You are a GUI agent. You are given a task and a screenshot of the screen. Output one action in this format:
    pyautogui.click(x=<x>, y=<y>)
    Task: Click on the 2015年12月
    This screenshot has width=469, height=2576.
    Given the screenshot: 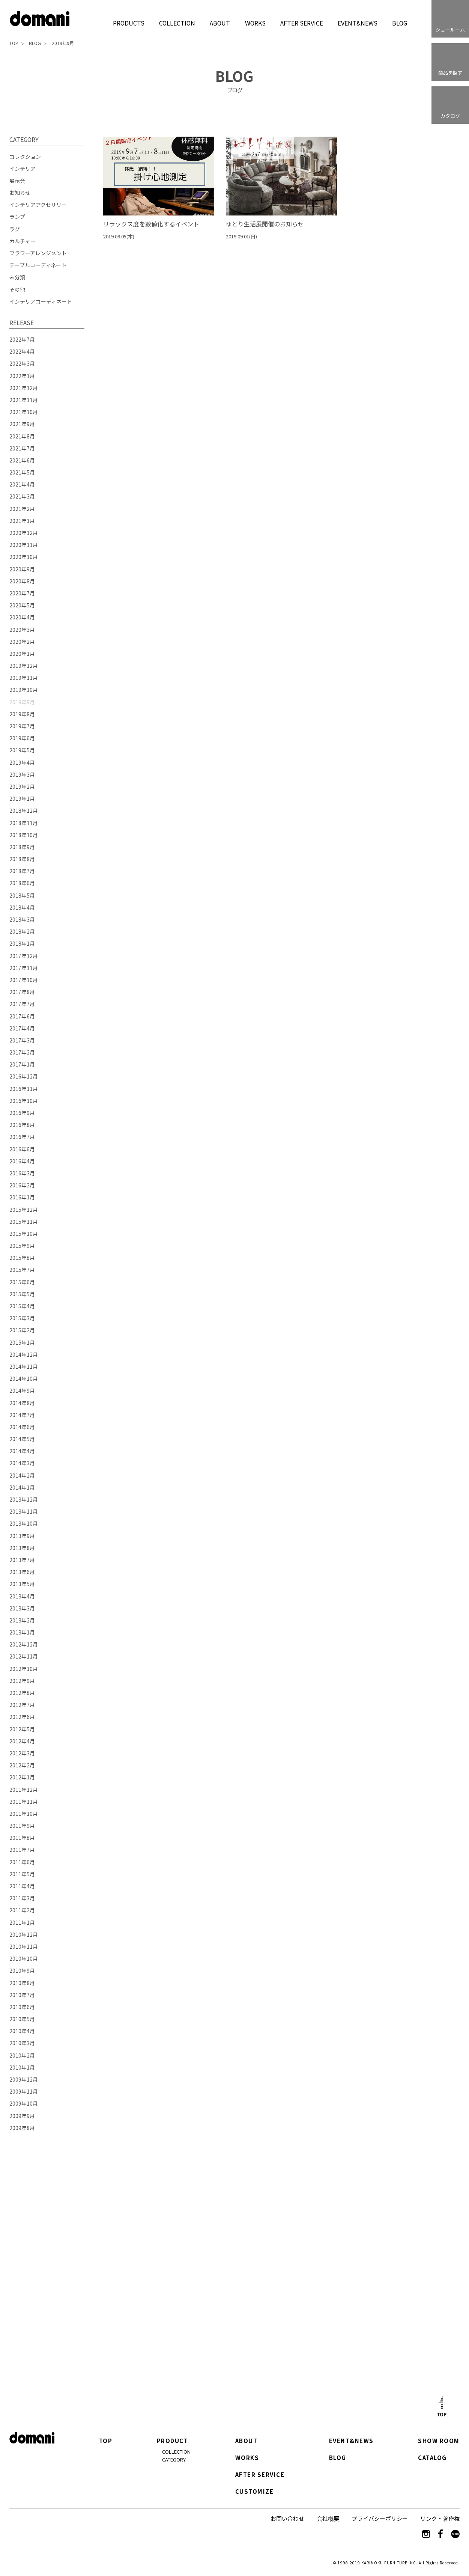 What is the action you would take?
    pyautogui.click(x=23, y=1209)
    